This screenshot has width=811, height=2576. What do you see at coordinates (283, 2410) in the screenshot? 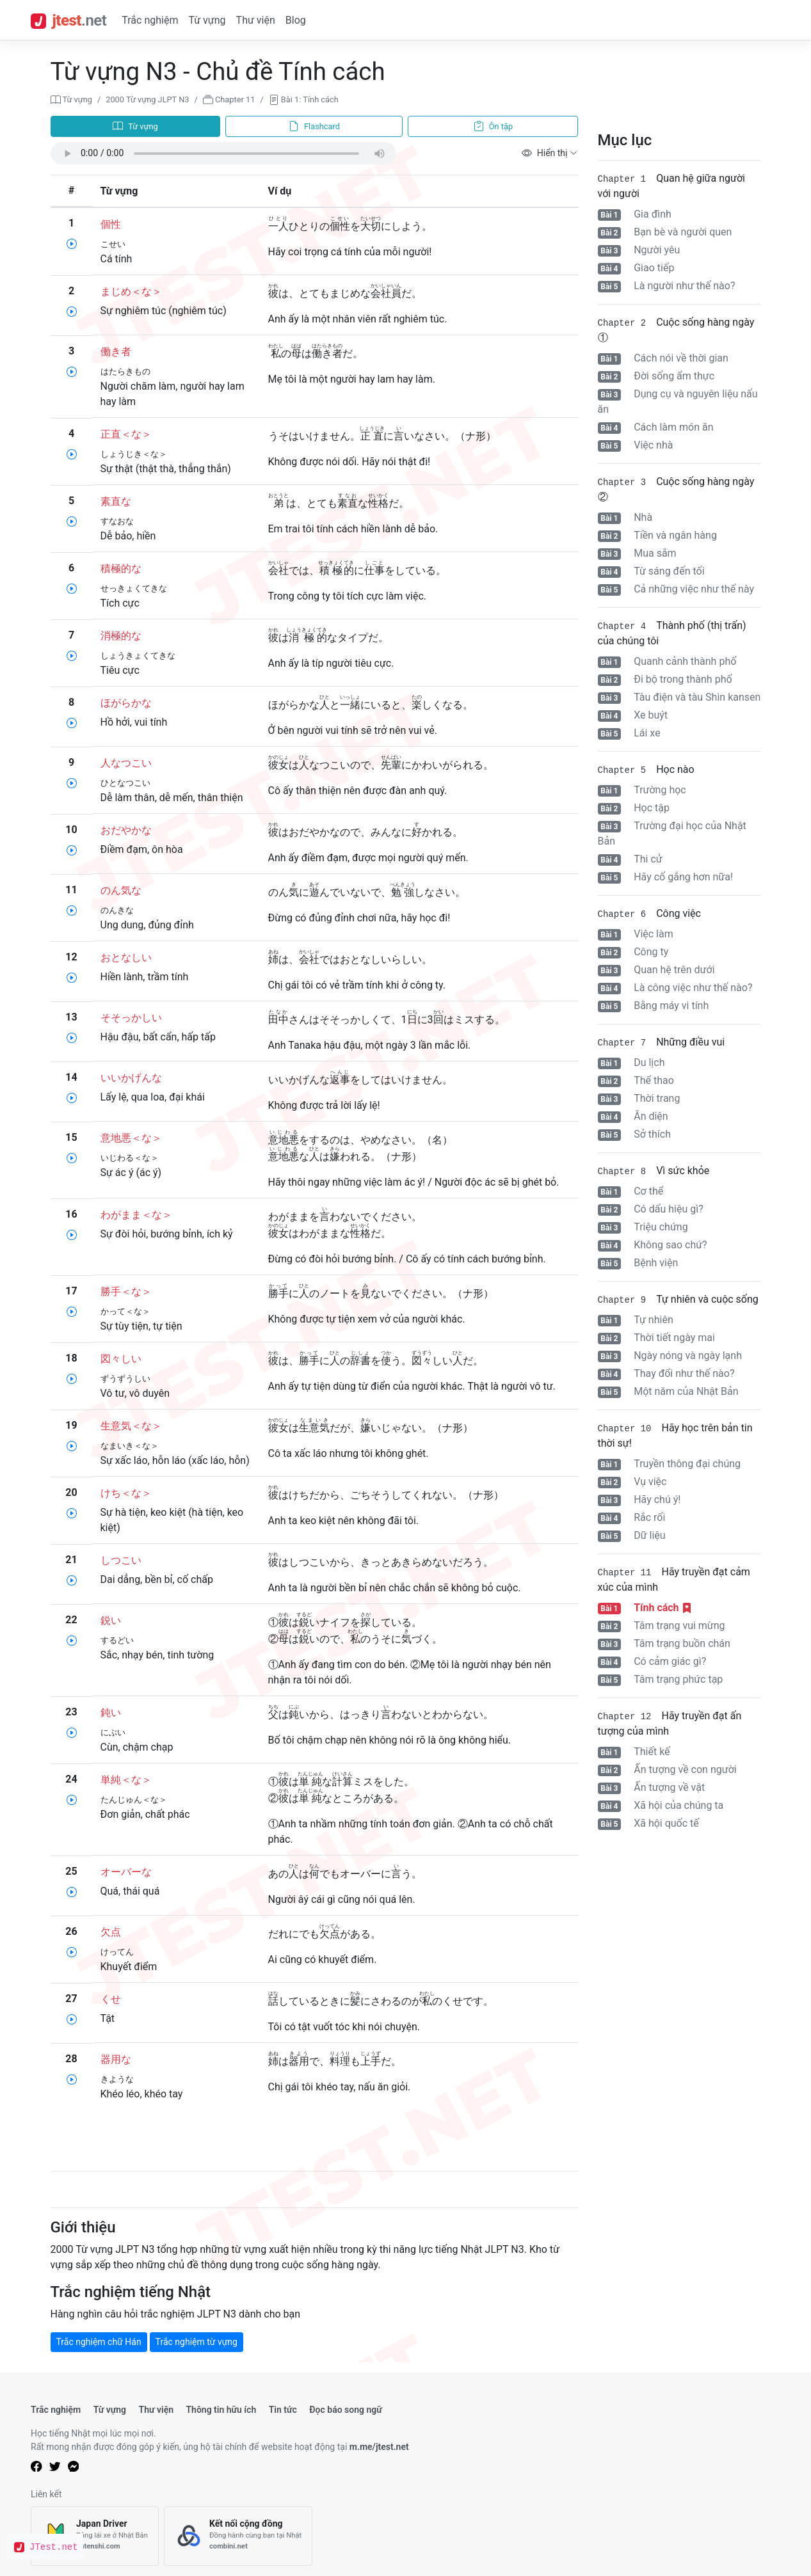
I see `Tin tức` at bounding box center [283, 2410].